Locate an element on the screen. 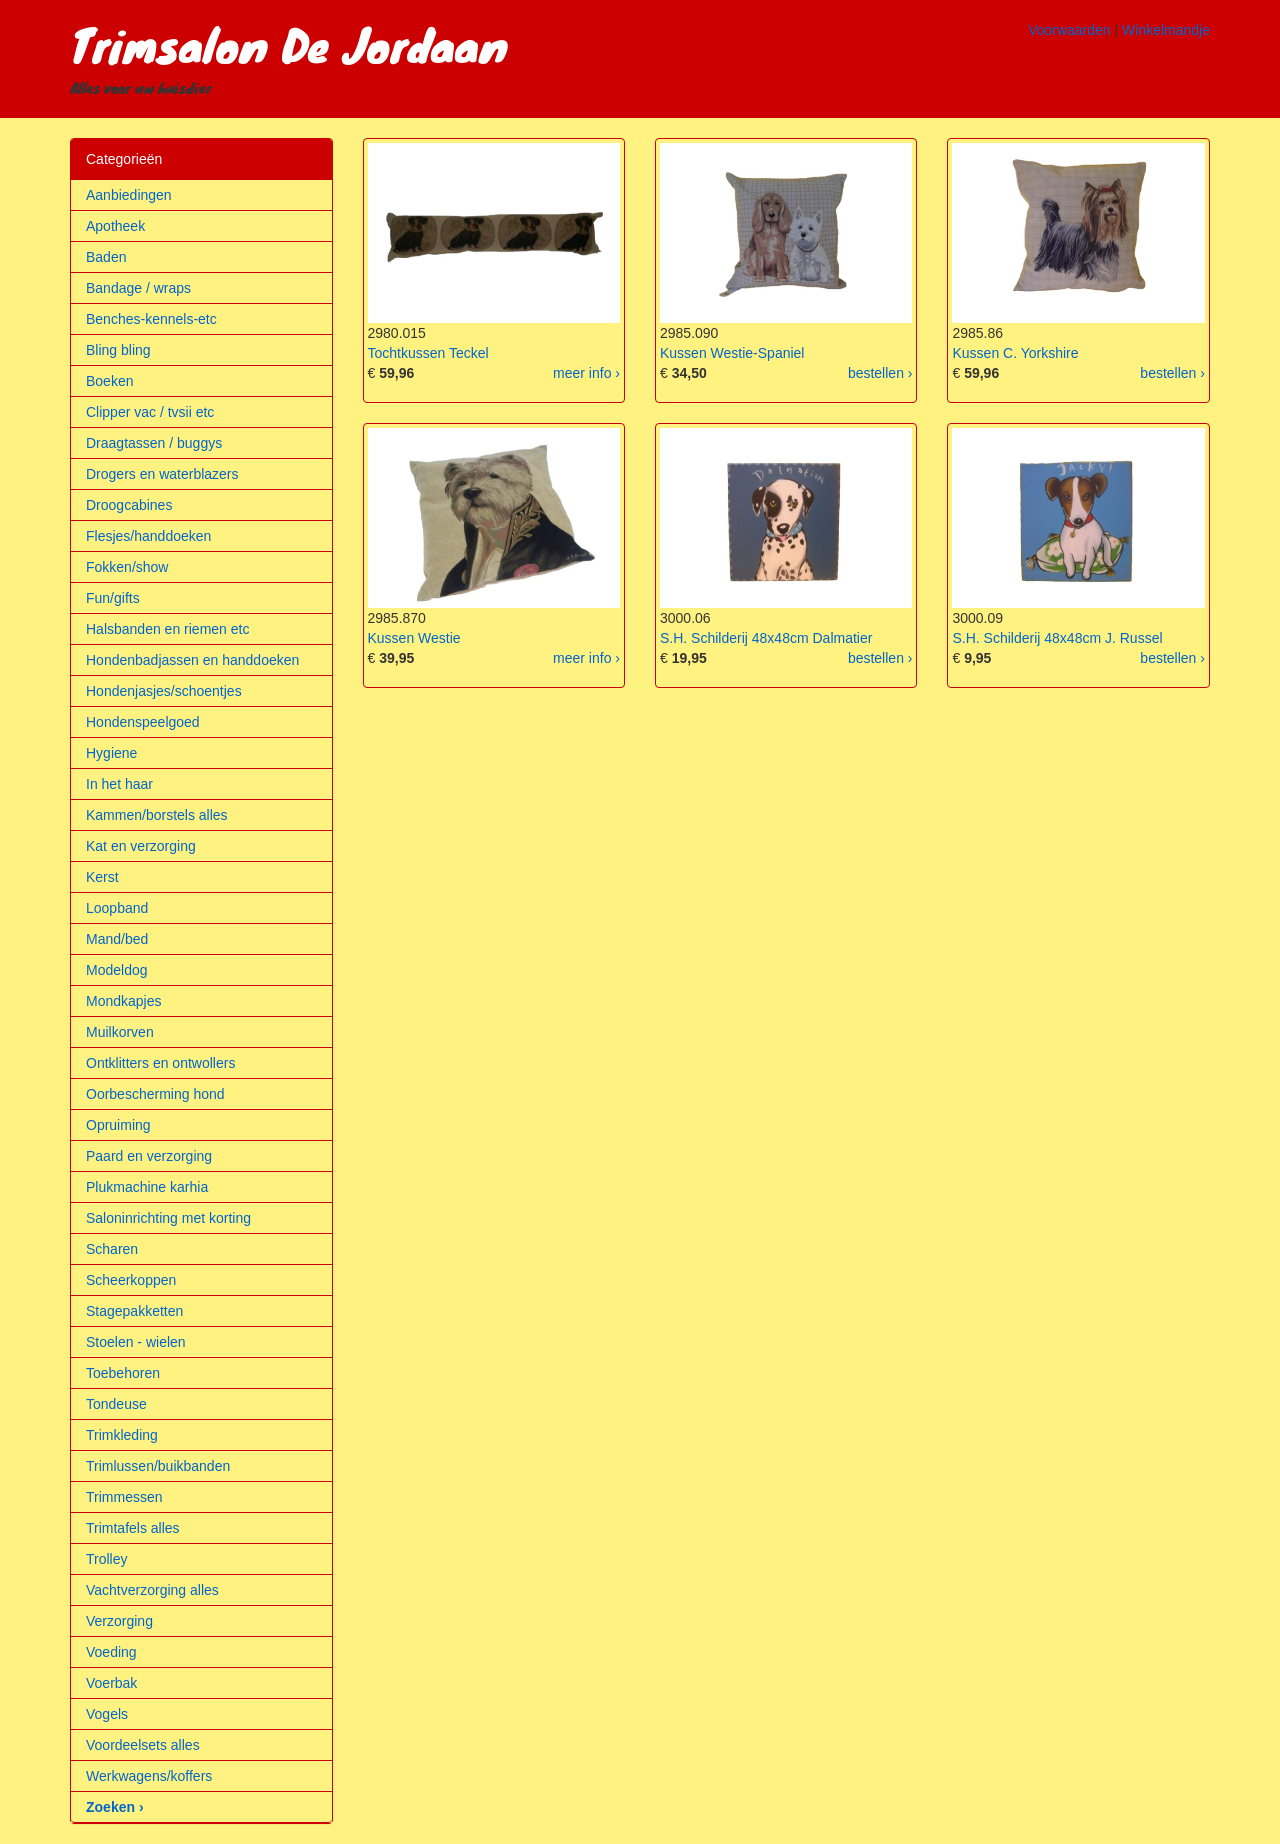 This screenshot has width=1280, height=1844. Ontklitters en ontwollers is located at coordinates (160, 1063).